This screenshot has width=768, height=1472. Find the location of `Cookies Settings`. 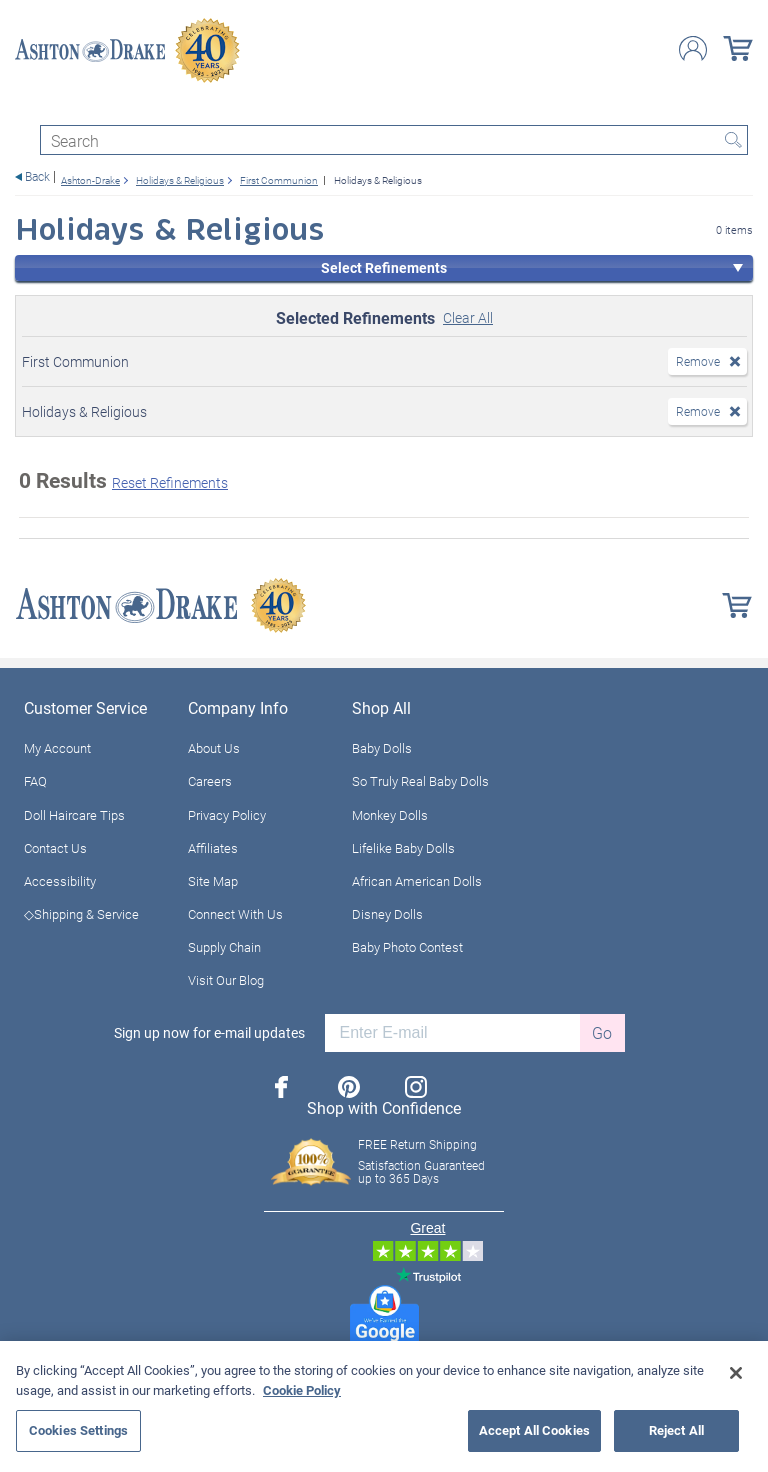

Cookies Settings is located at coordinates (78, 1430).